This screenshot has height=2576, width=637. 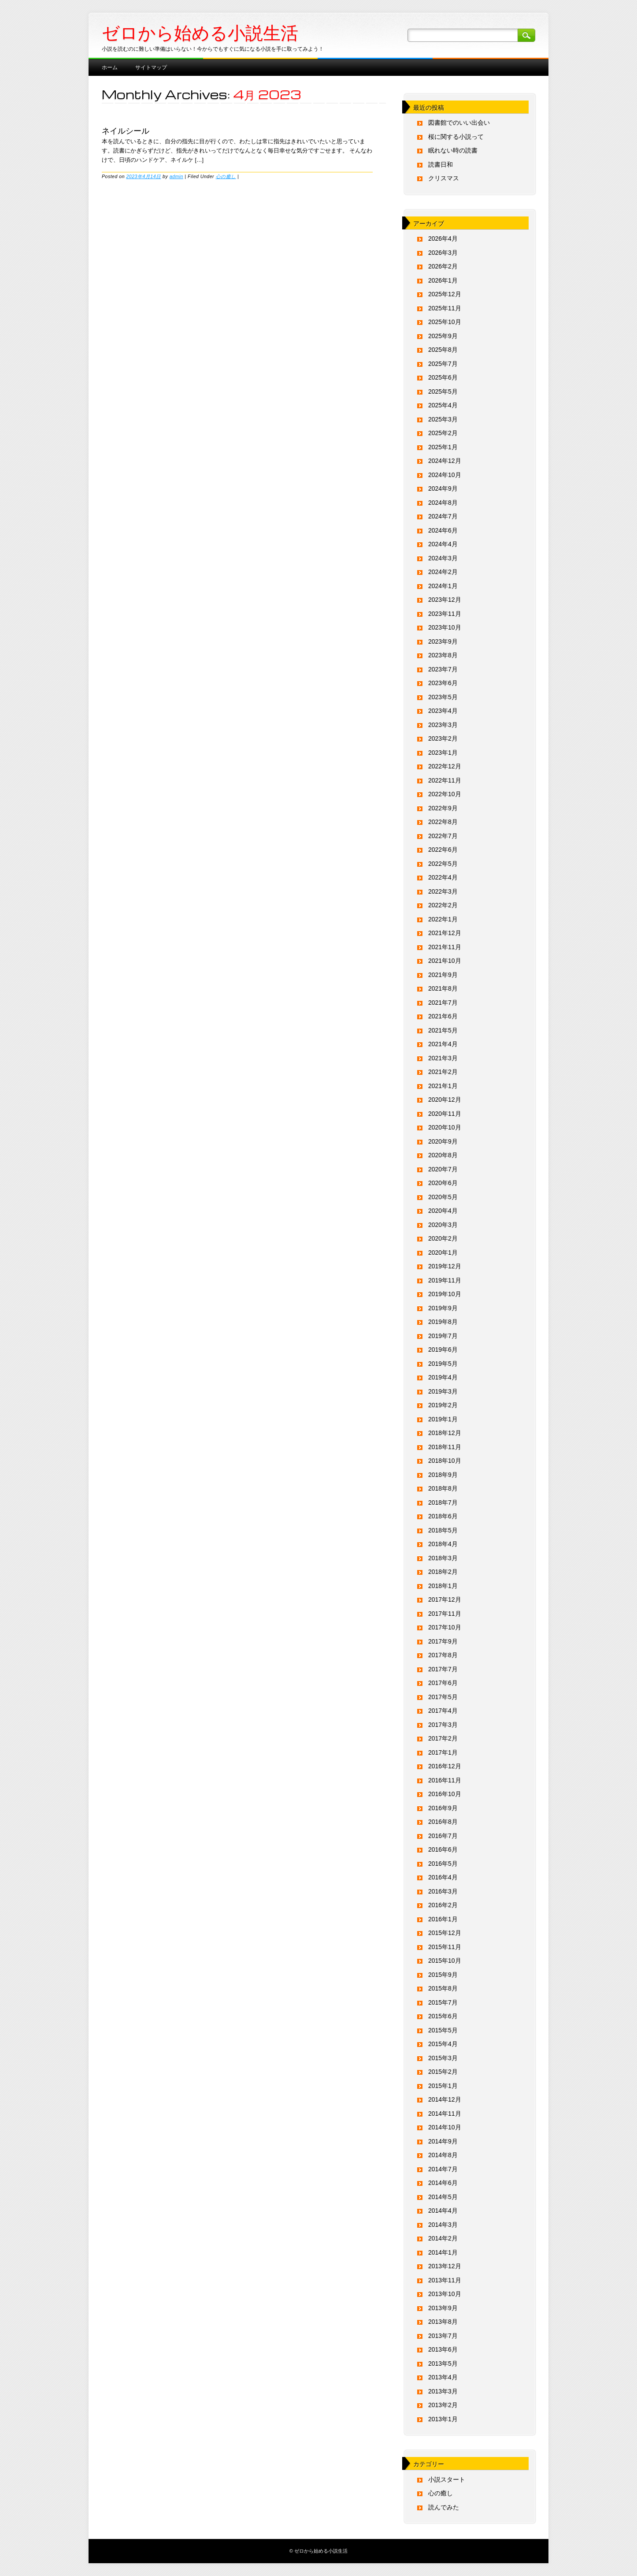 What do you see at coordinates (443, 752) in the screenshot?
I see `2023年1月` at bounding box center [443, 752].